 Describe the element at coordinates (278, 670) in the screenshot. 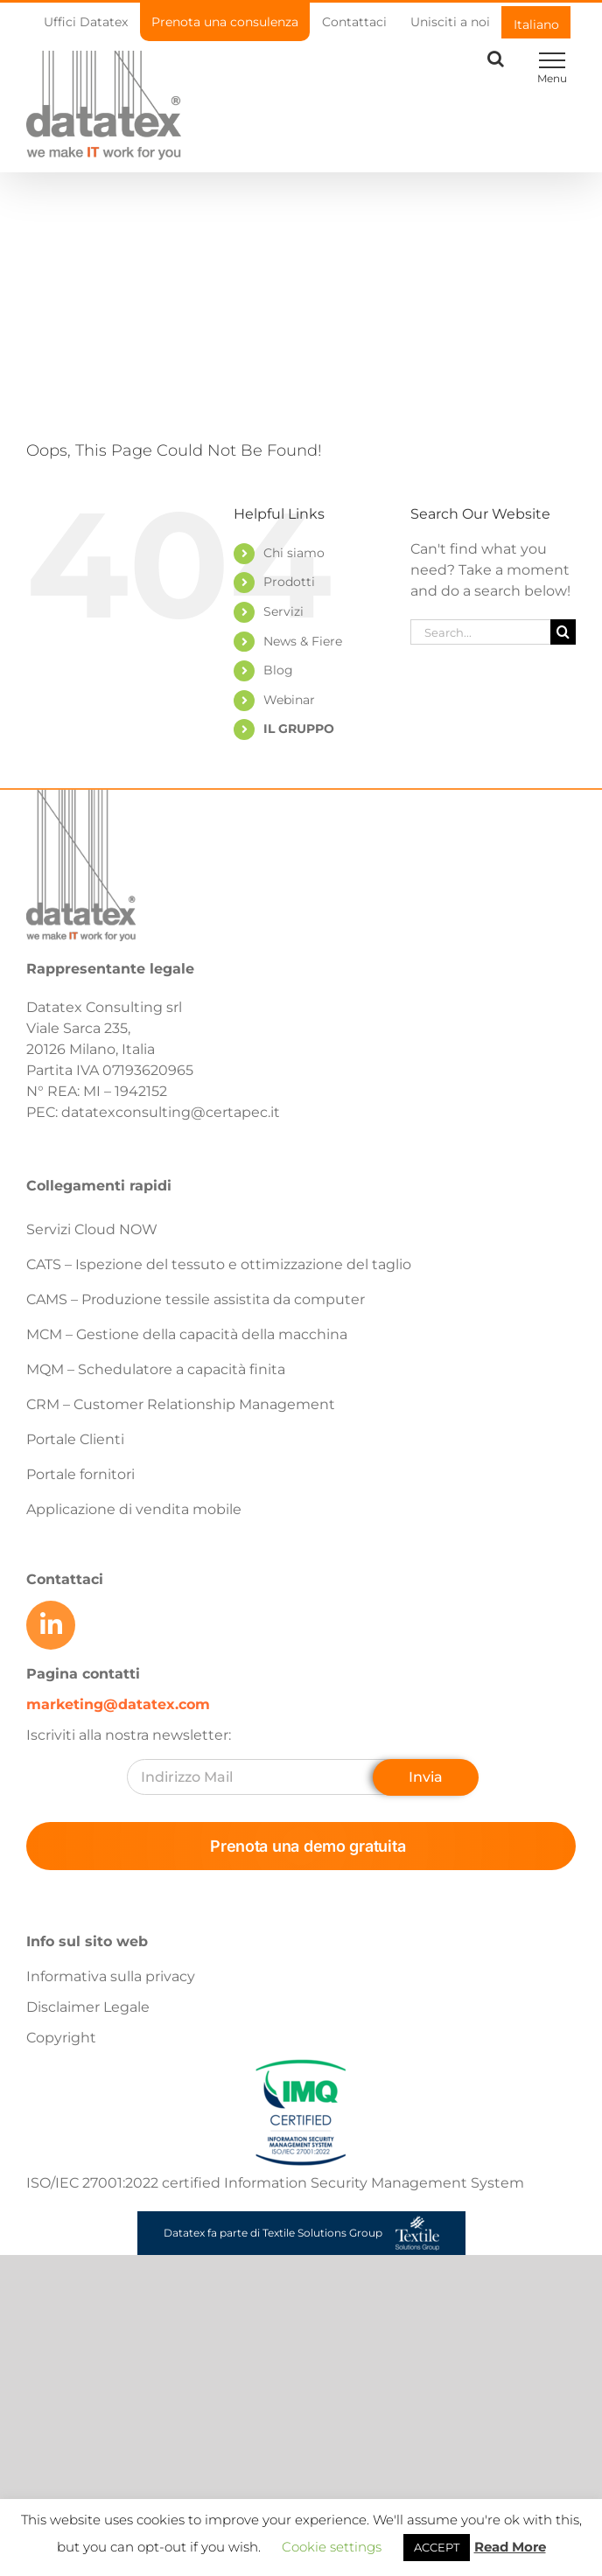

I see `Blog` at that location.